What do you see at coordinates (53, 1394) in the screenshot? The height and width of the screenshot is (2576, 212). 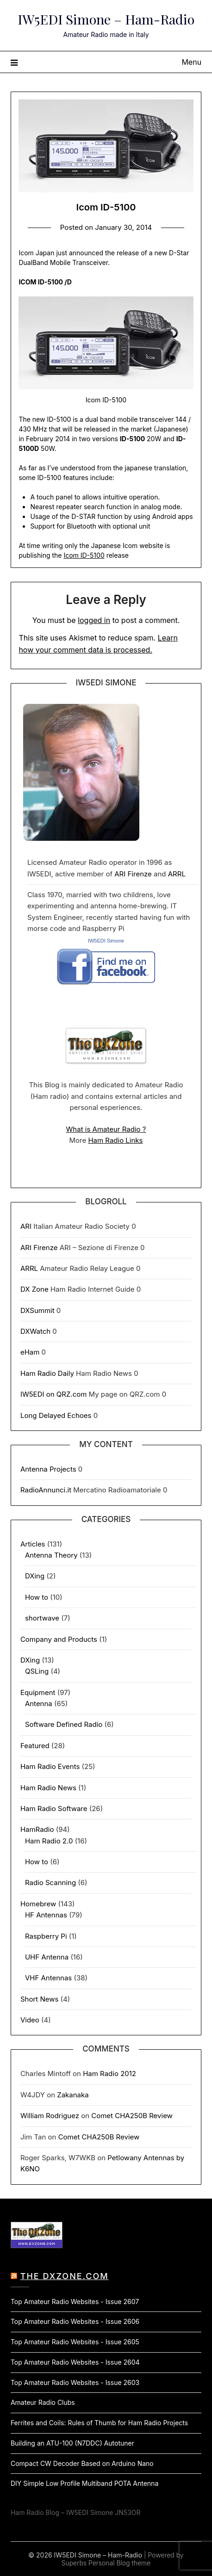 I see `IW5EDI on QRZ.com` at bounding box center [53, 1394].